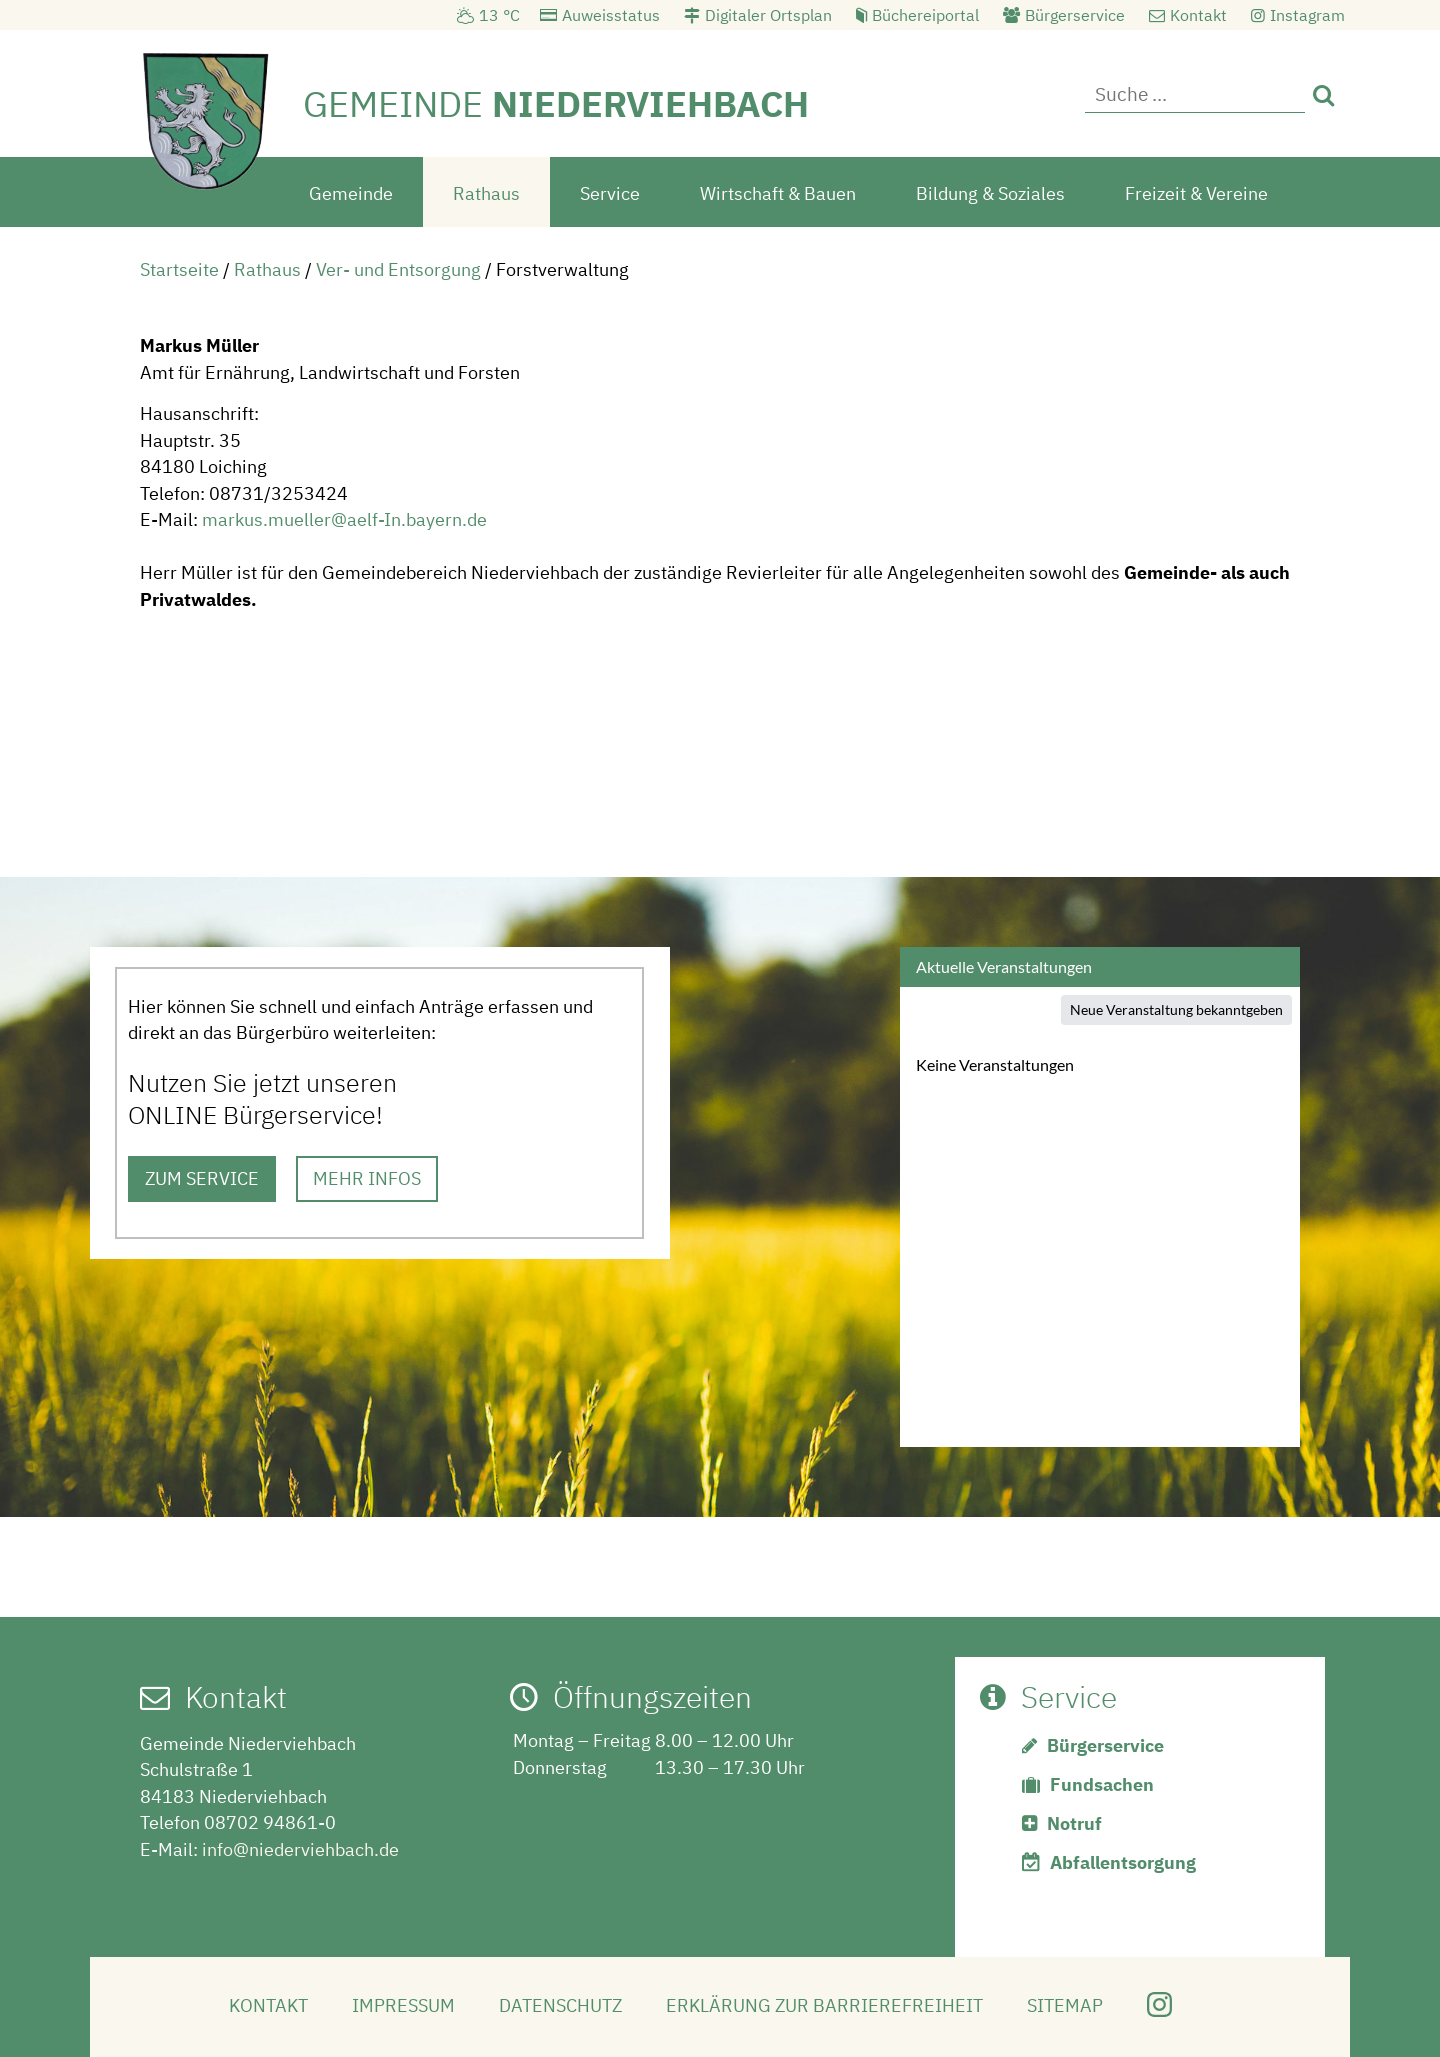 The width and height of the screenshot is (1440, 2057). What do you see at coordinates (403, 2005) in the screenshot?
I see `Impressum` at bounding box center [403, 2005].